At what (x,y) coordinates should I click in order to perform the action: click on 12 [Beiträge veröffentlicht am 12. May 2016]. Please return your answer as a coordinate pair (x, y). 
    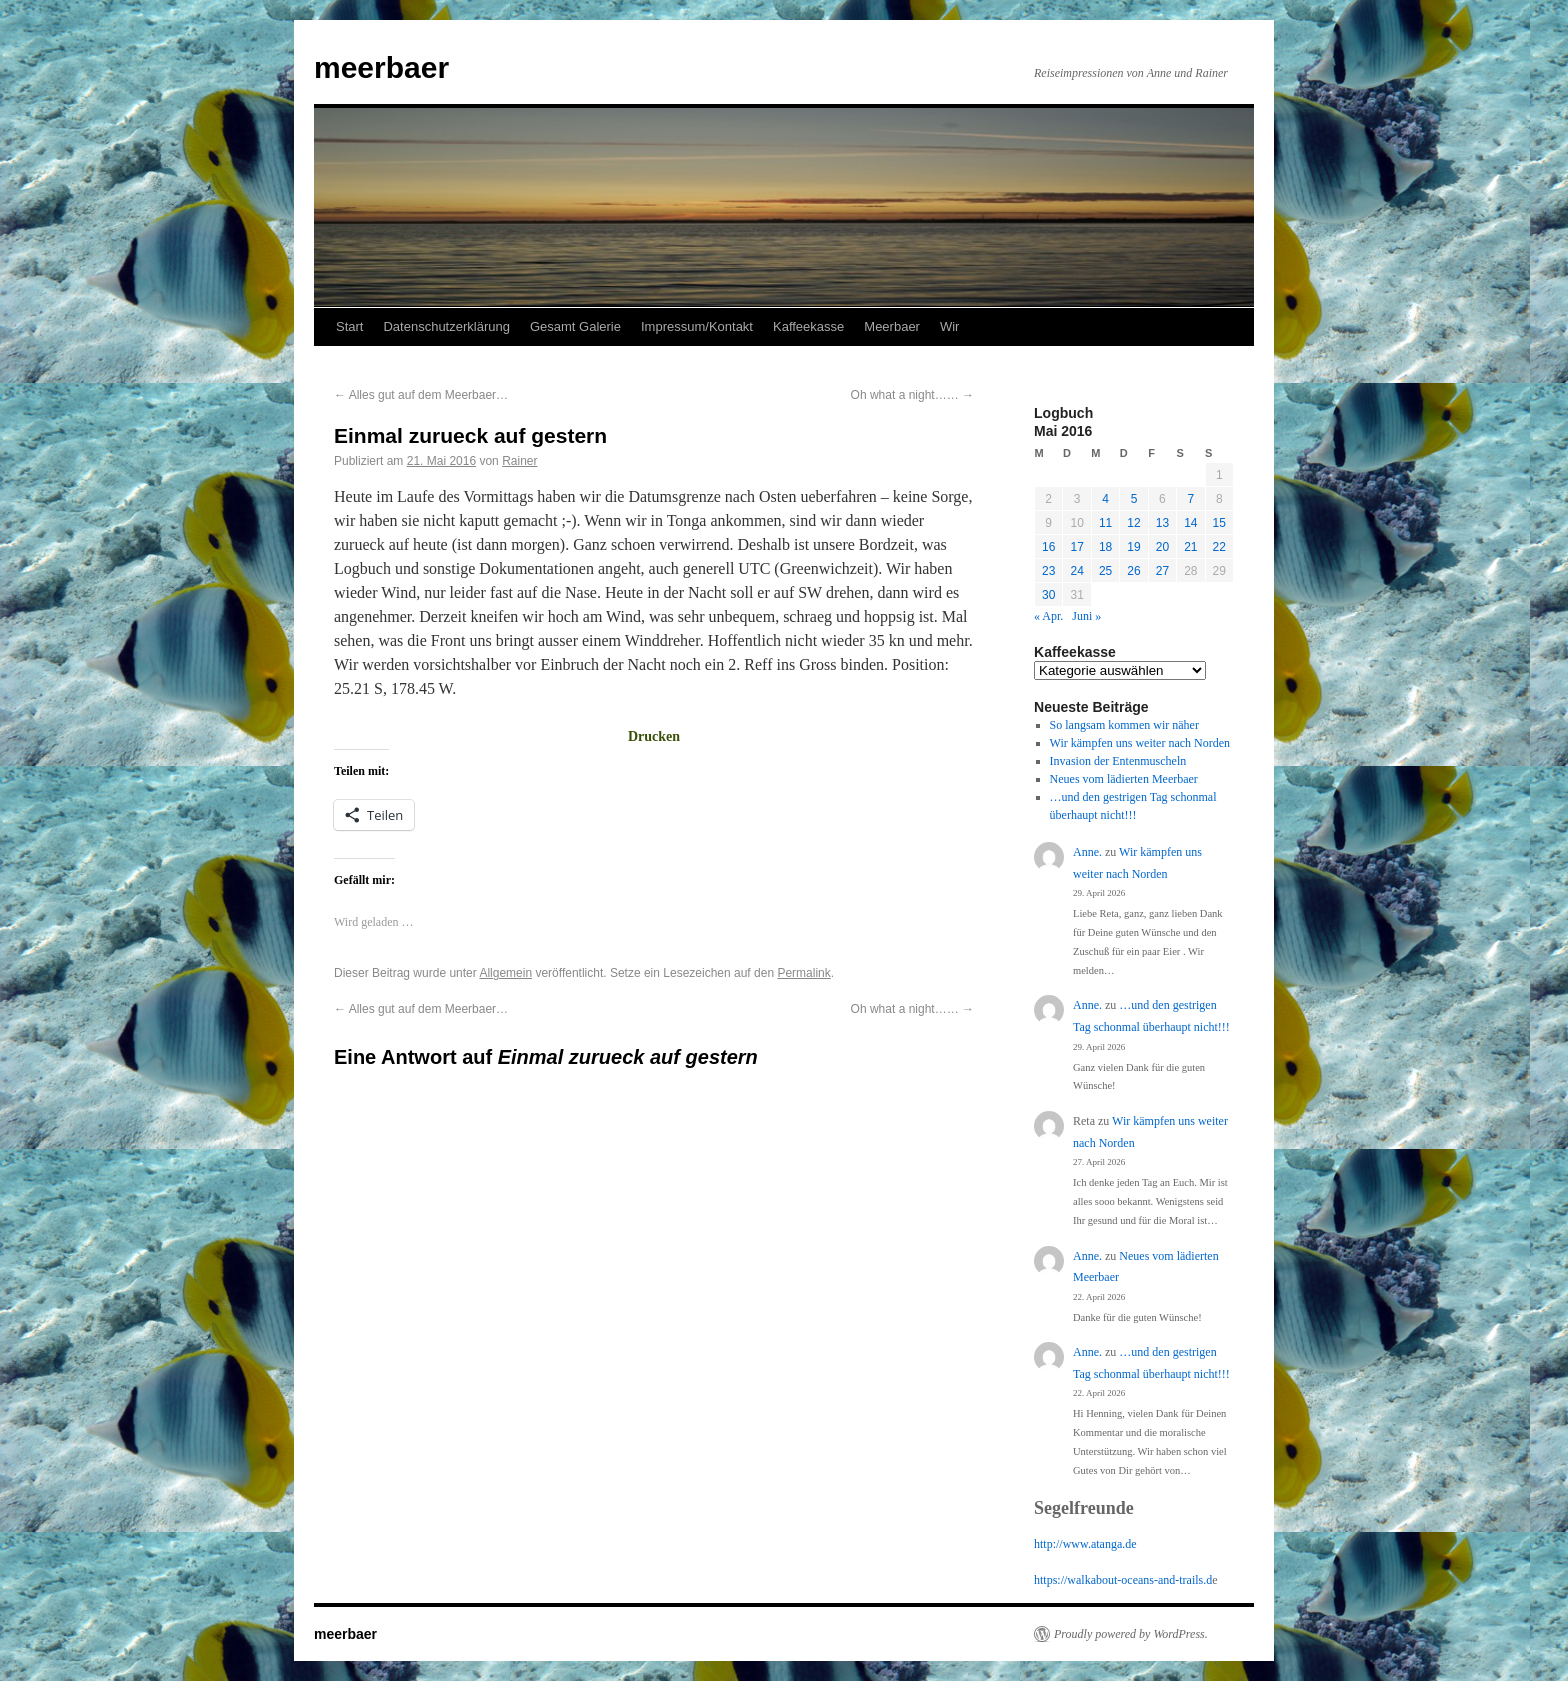
    Looking at the image, I should click on (1133, 523).